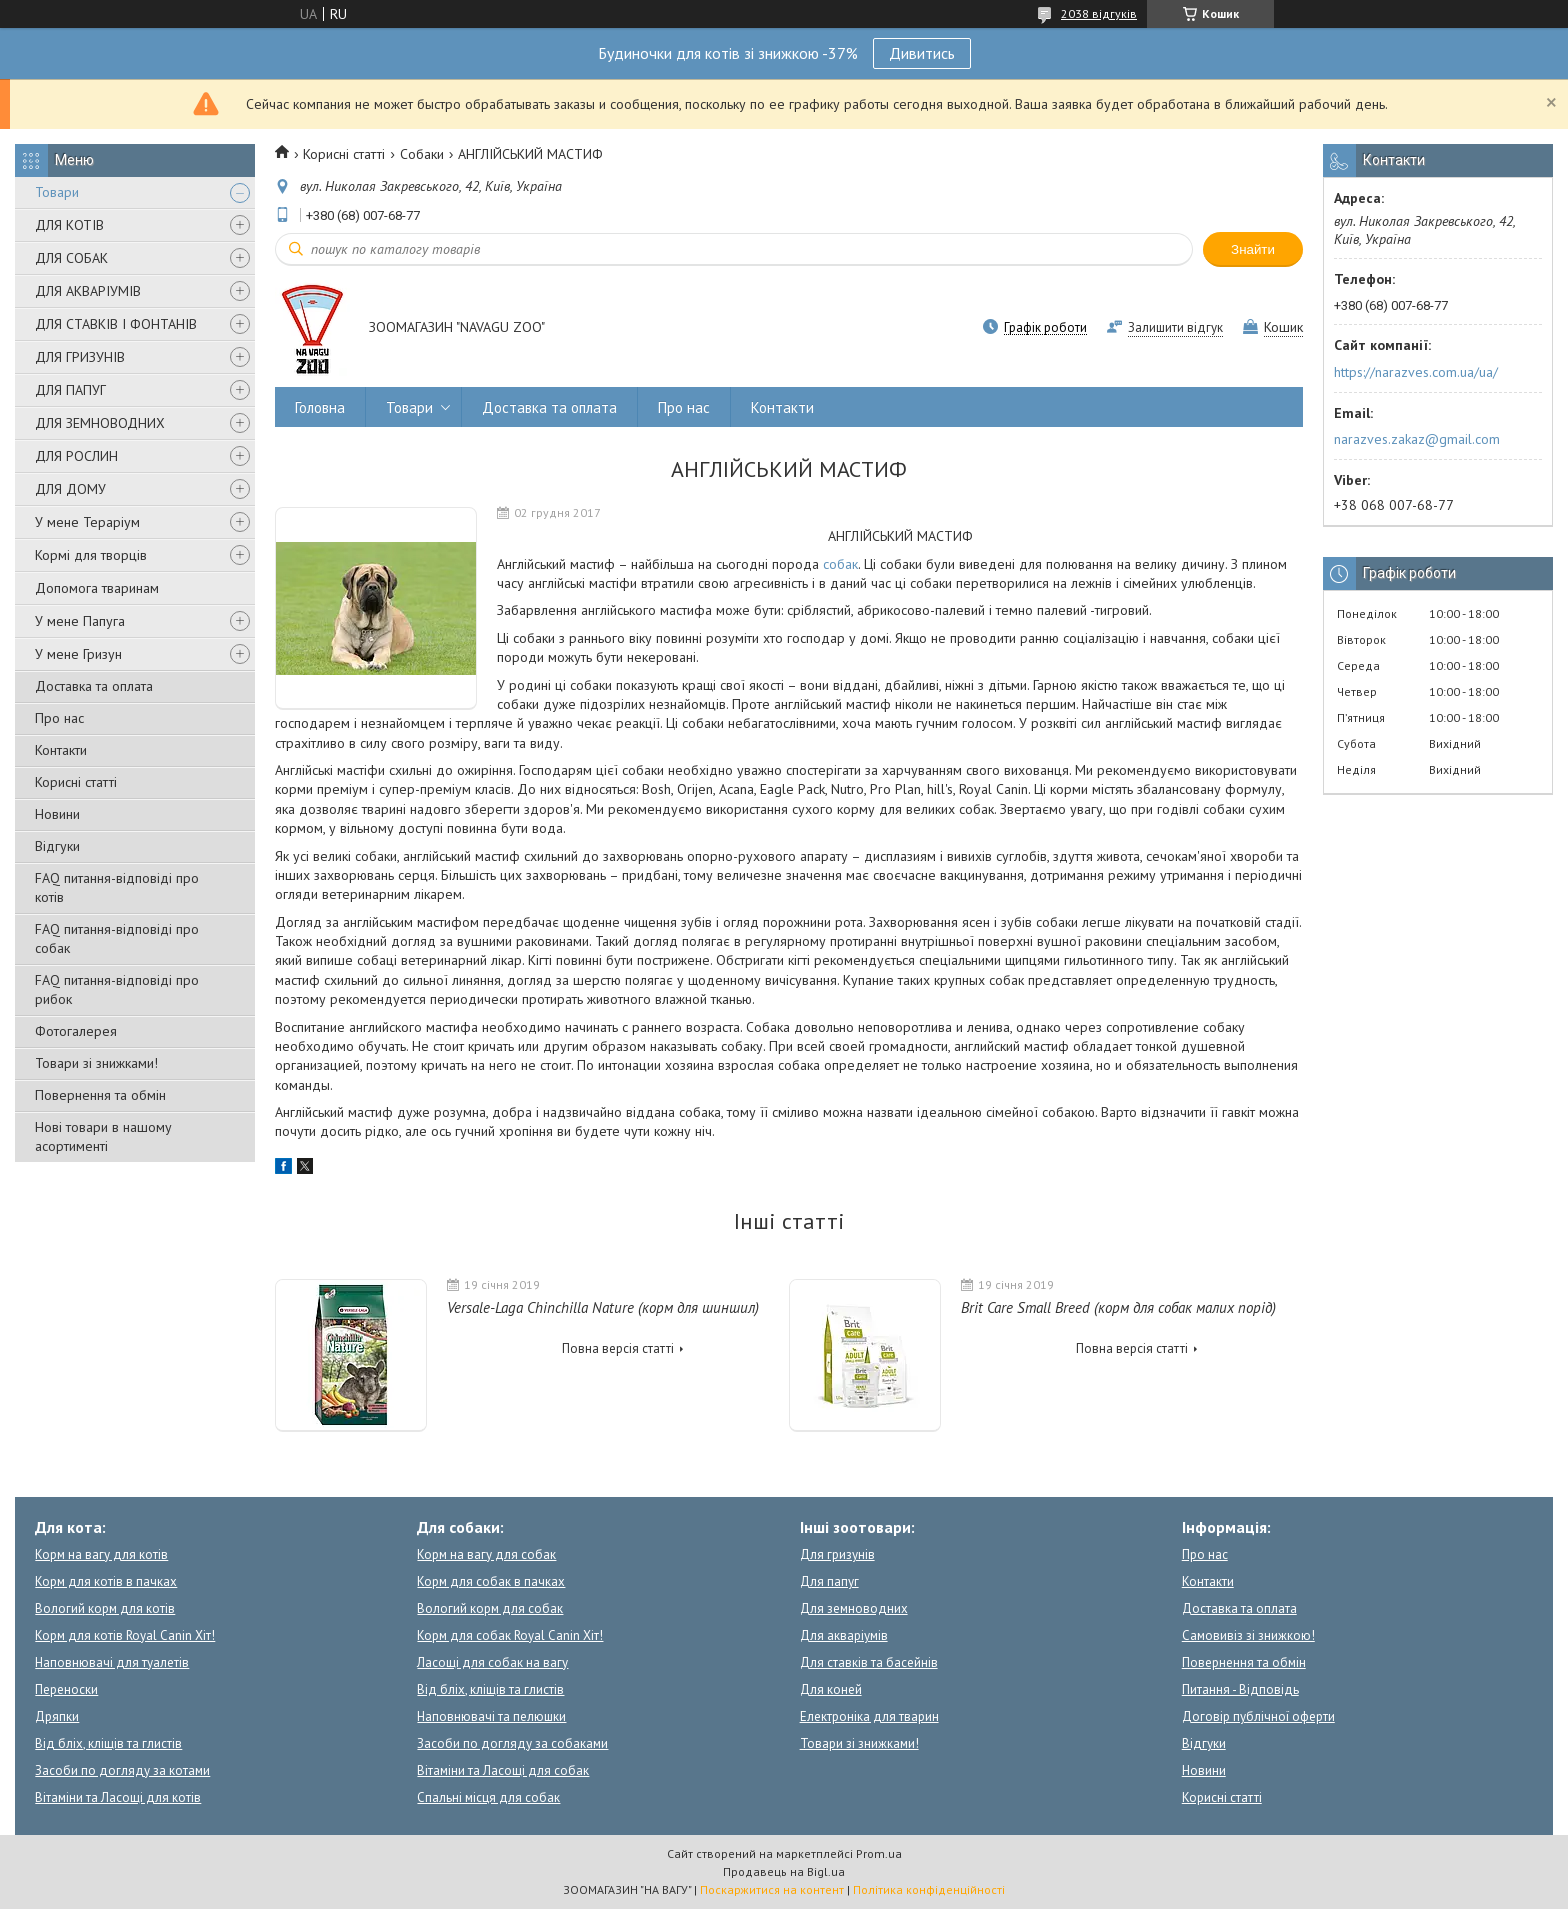 This screenshot has width=1568, height=1909. Describe the element at coordinates (488, 1797) in the screenshot. I see `Спальні місця для собак` at that location.